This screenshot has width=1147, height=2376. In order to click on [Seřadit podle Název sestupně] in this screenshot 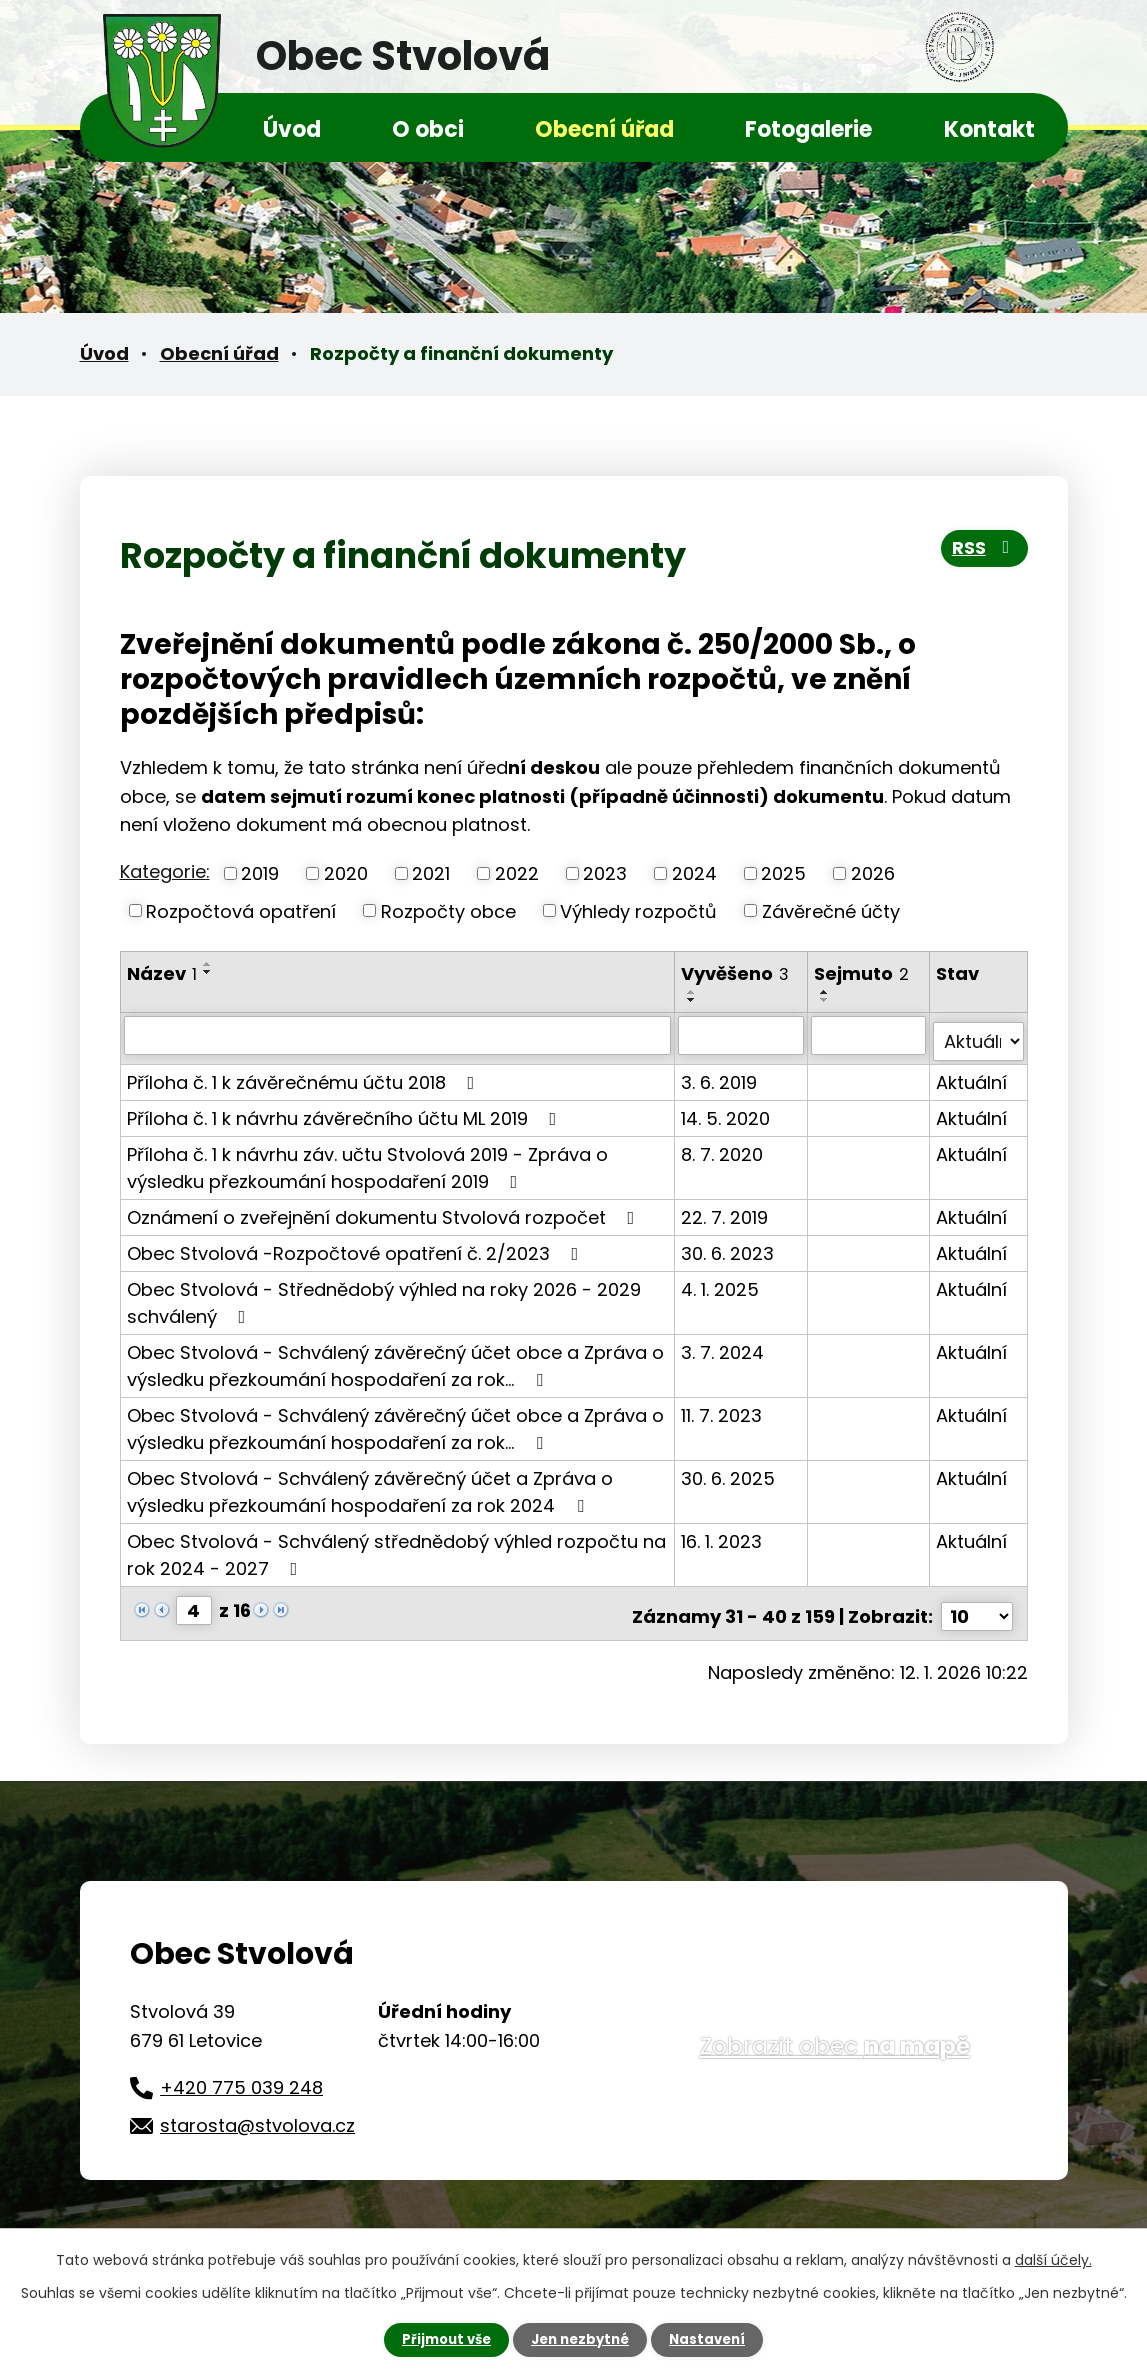, I will do `click(208, 972)`.